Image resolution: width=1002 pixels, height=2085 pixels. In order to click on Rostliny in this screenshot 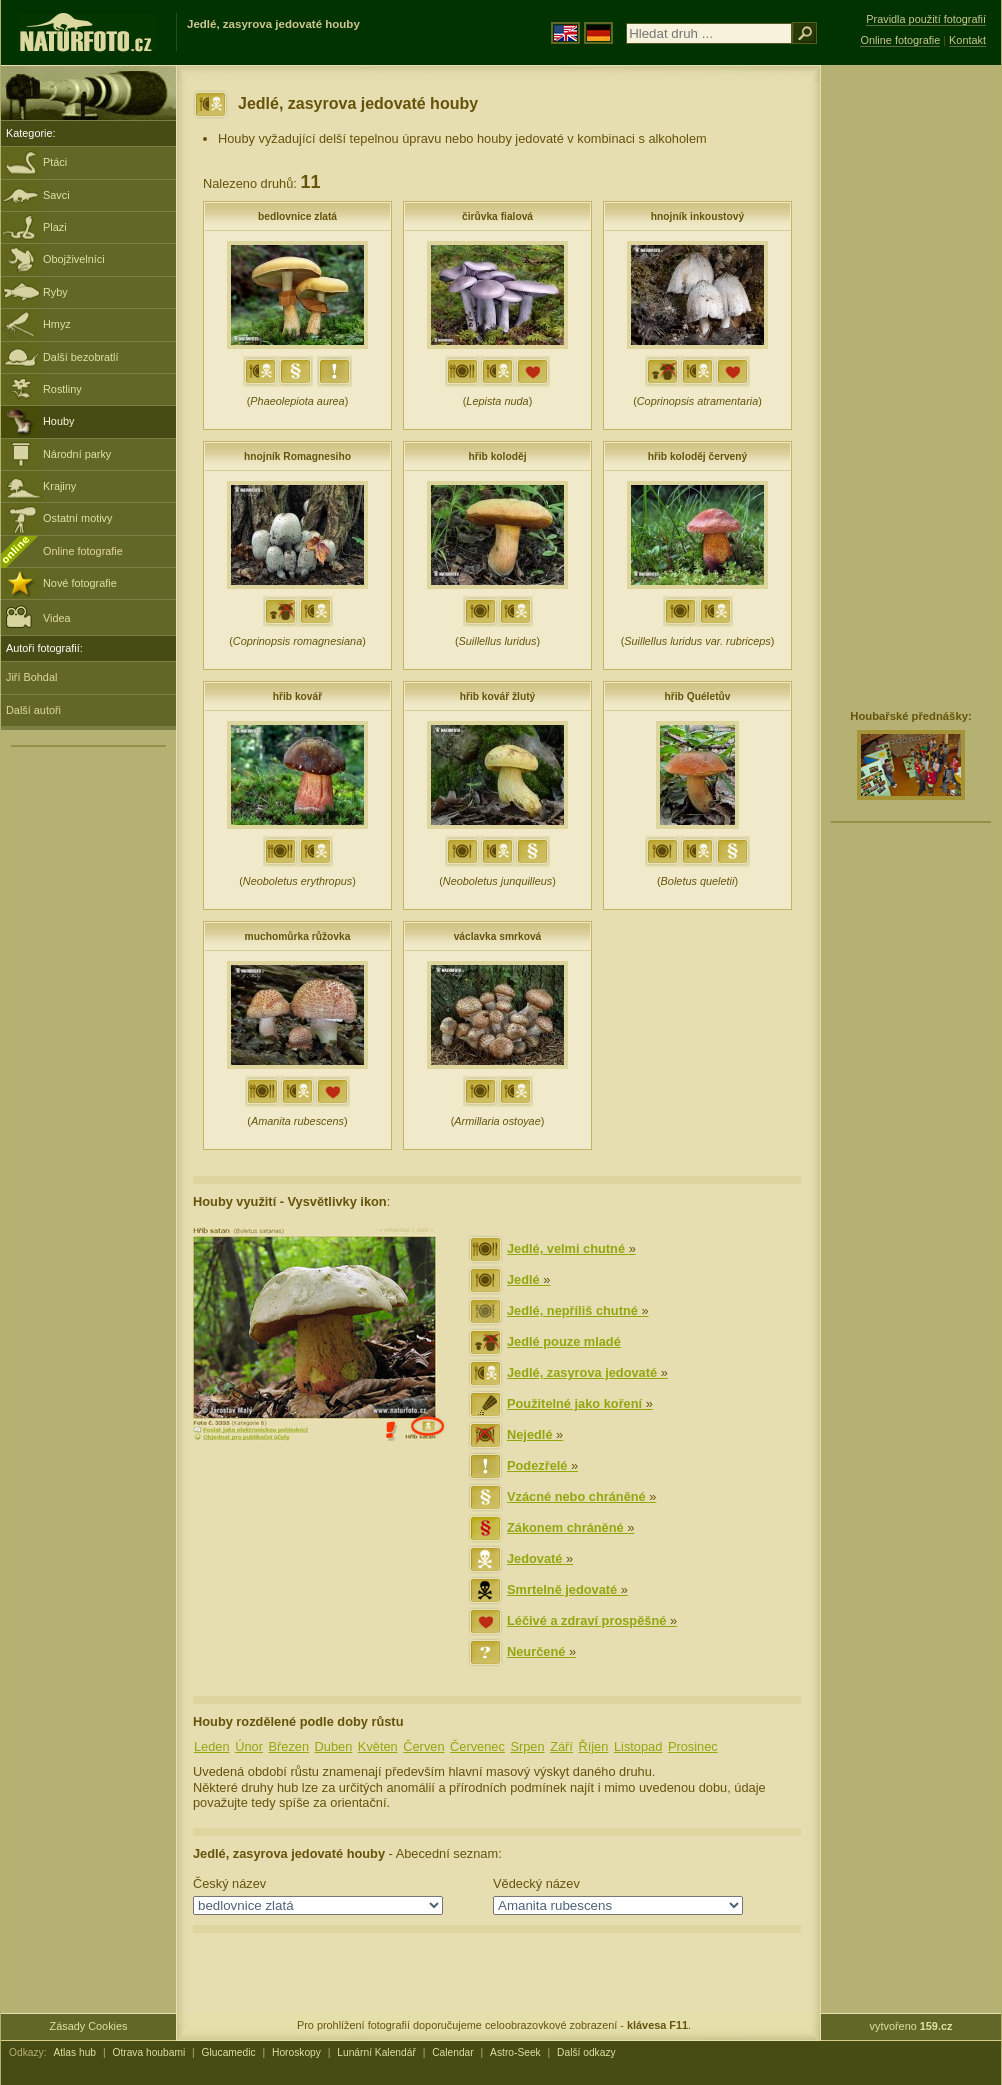, I will do `click(62, 389)`.